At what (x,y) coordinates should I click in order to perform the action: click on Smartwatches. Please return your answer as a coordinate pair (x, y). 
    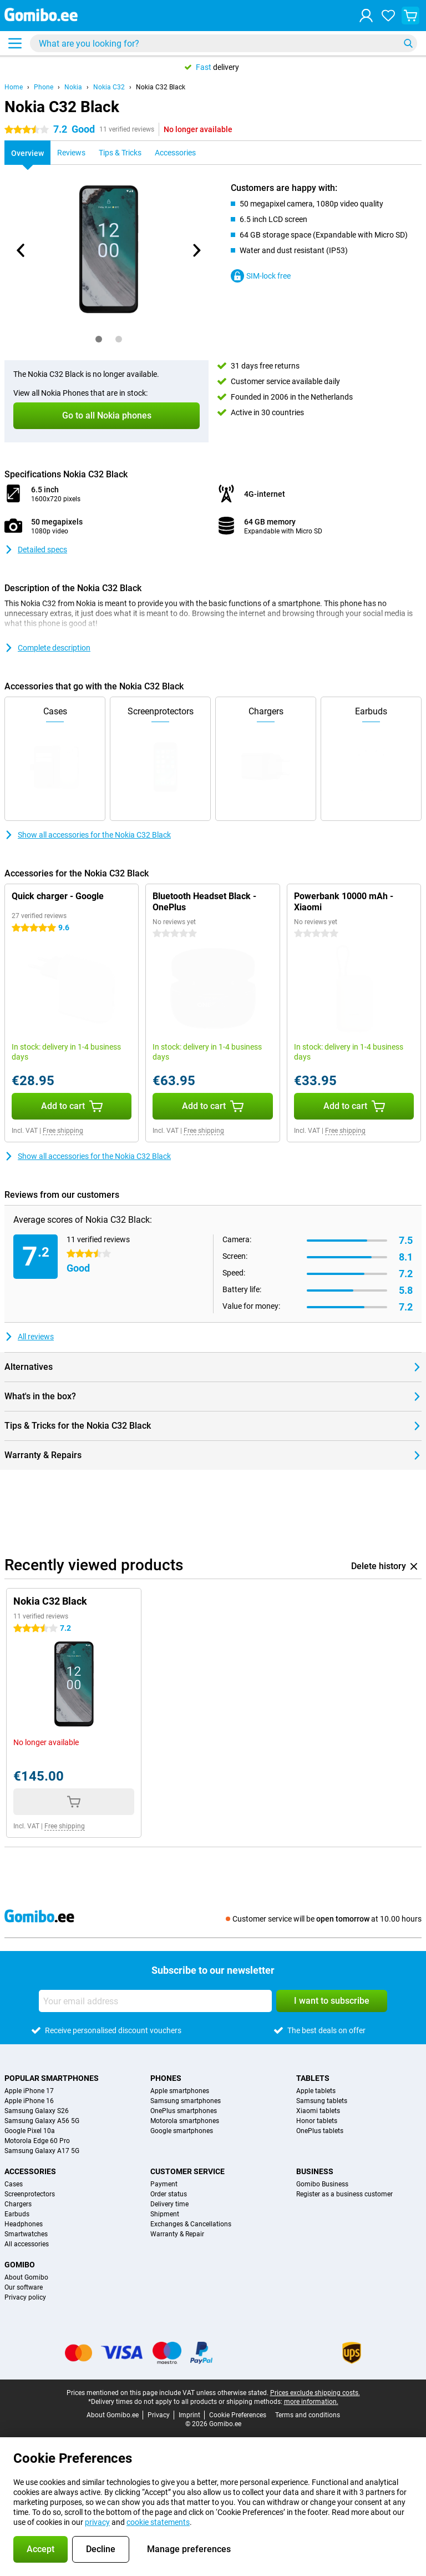
    Looking at the image, I should click on (26, 2234).